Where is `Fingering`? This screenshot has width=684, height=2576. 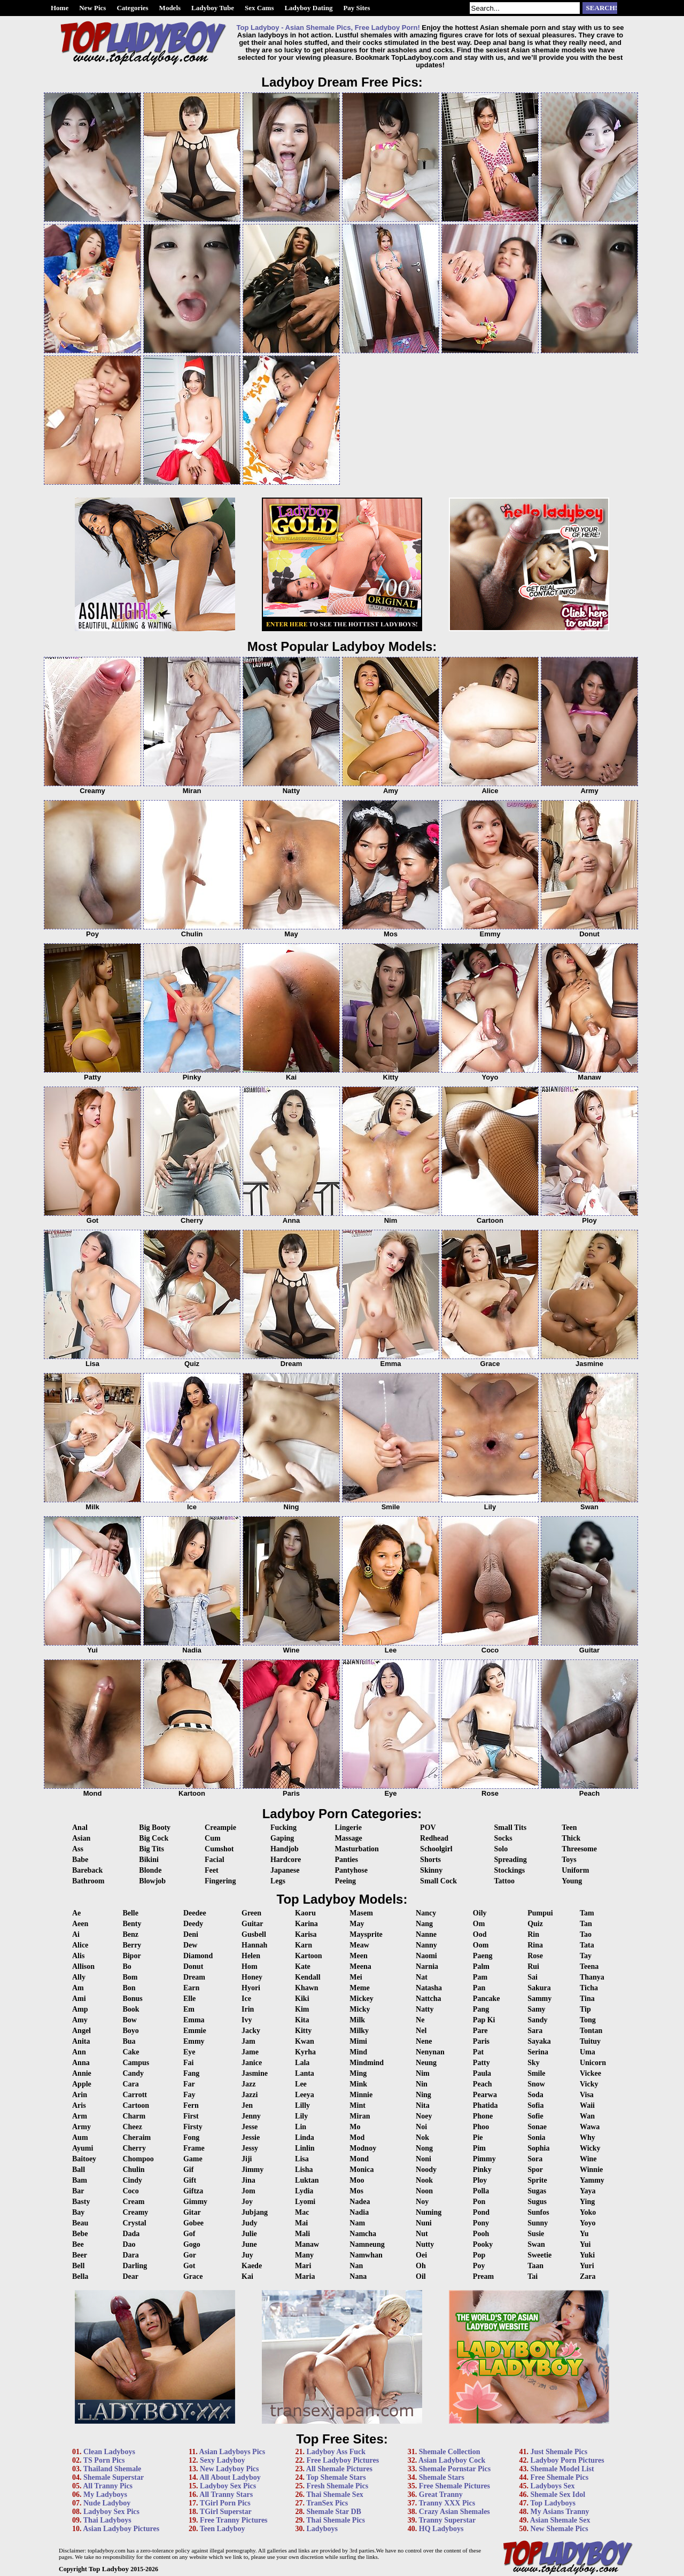
Fingering is located at coordinates (220, 1881).